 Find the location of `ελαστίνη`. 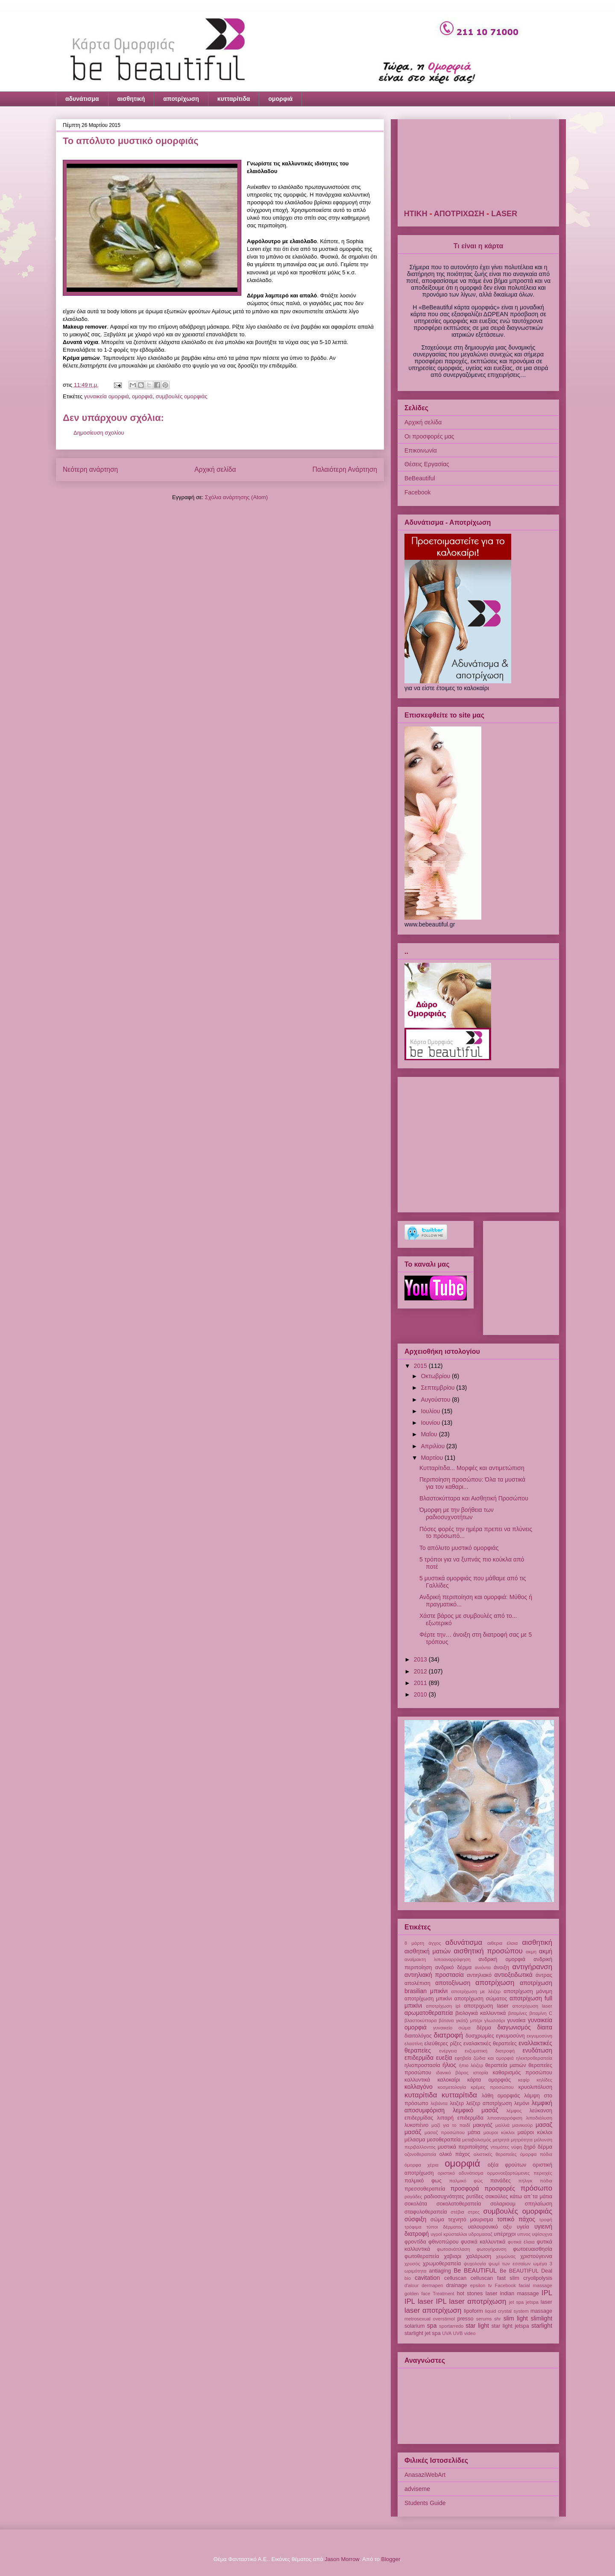

ελαστίνη is located at coordinates (413, 2043).